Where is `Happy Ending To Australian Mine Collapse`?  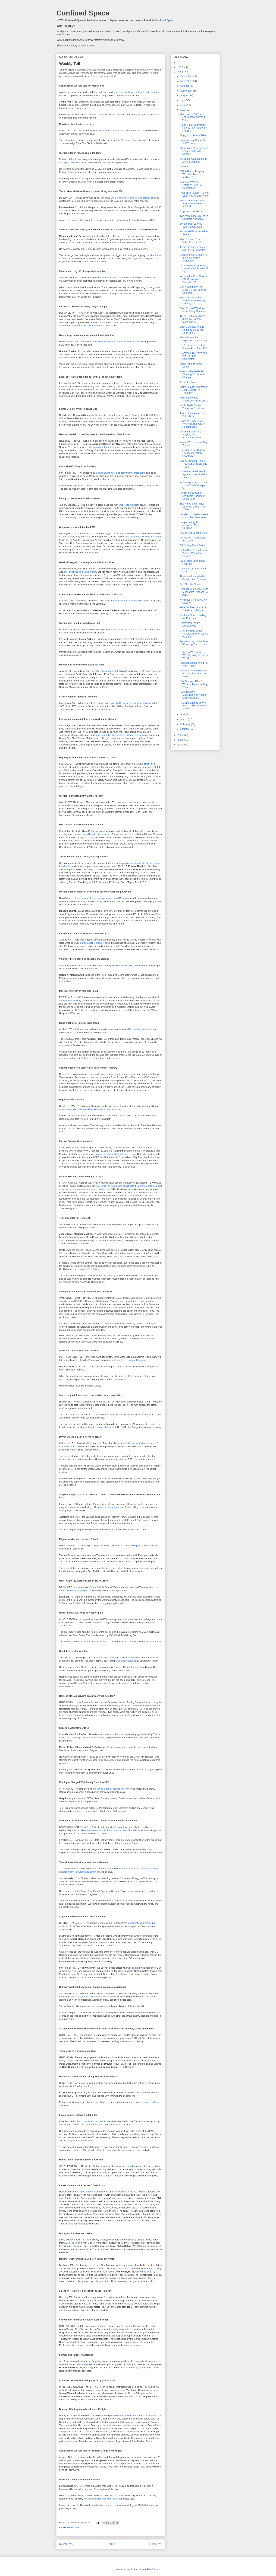
Happy Ending To Australian Mine Collapse is located at coordinates (189, 525).